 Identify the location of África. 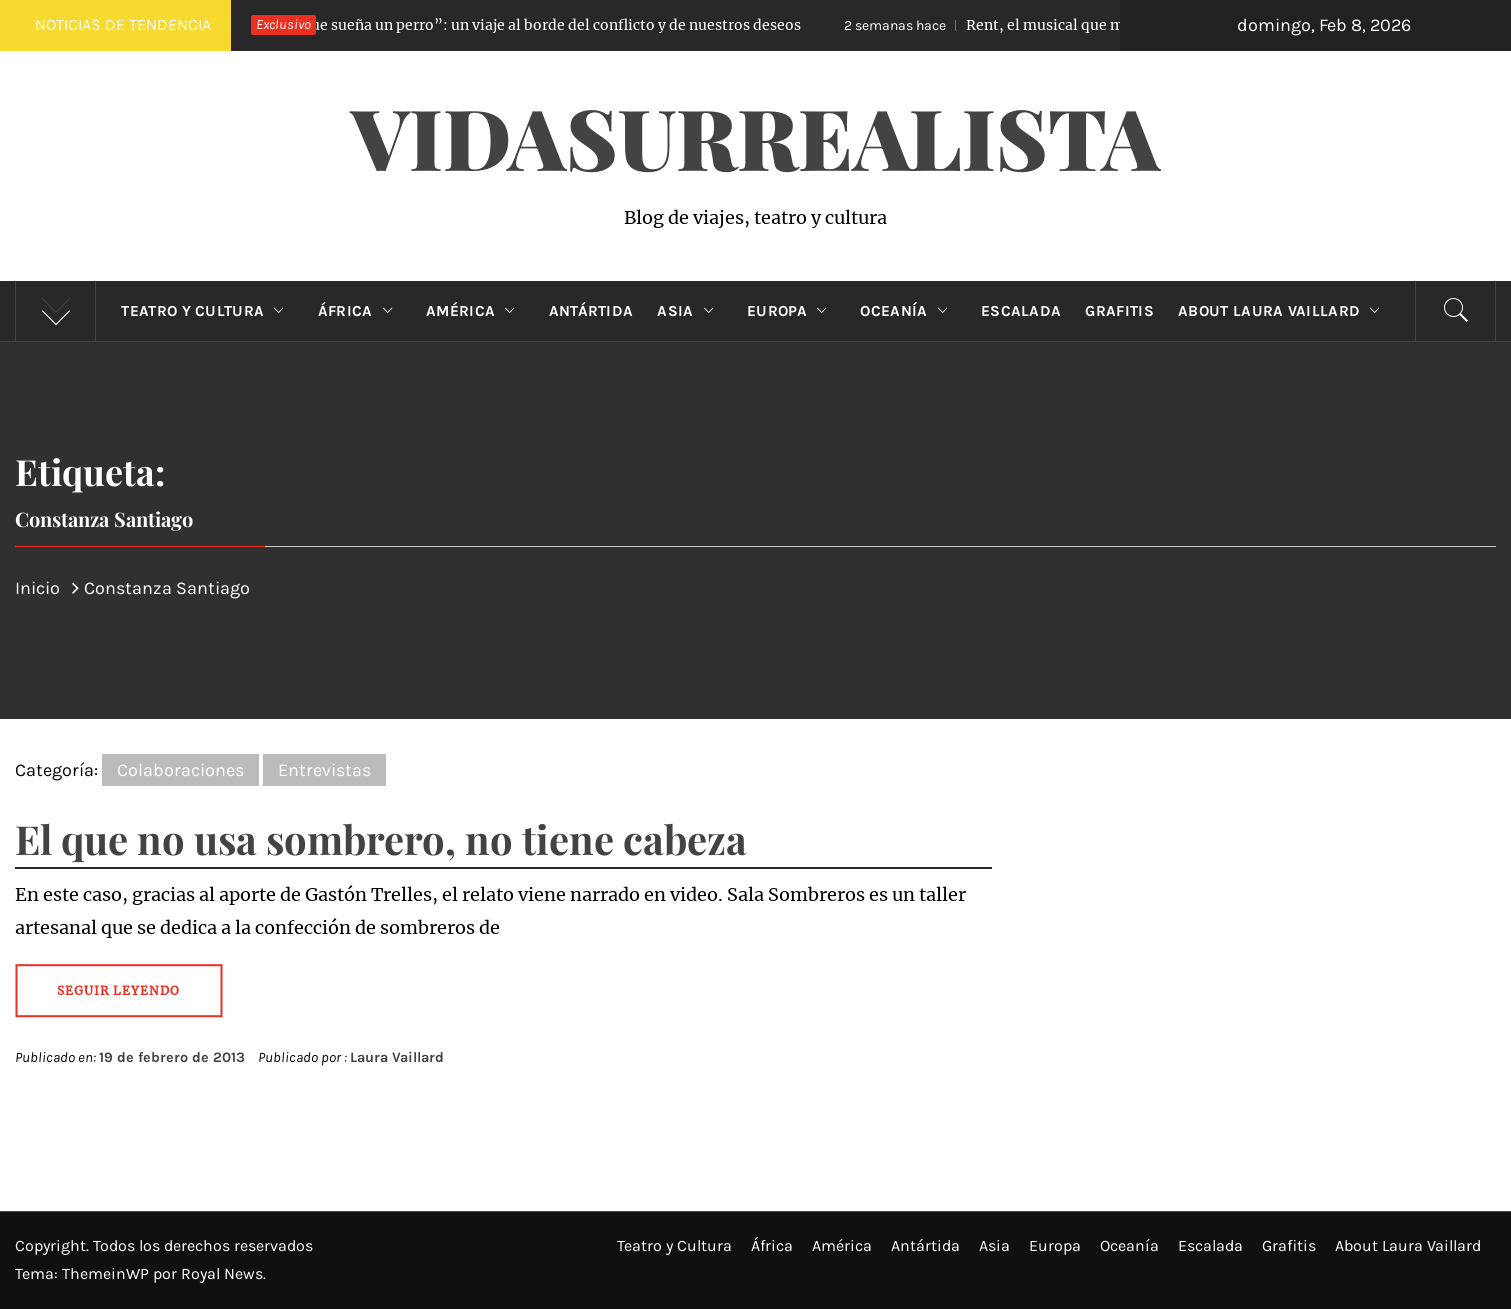
(360, 311).